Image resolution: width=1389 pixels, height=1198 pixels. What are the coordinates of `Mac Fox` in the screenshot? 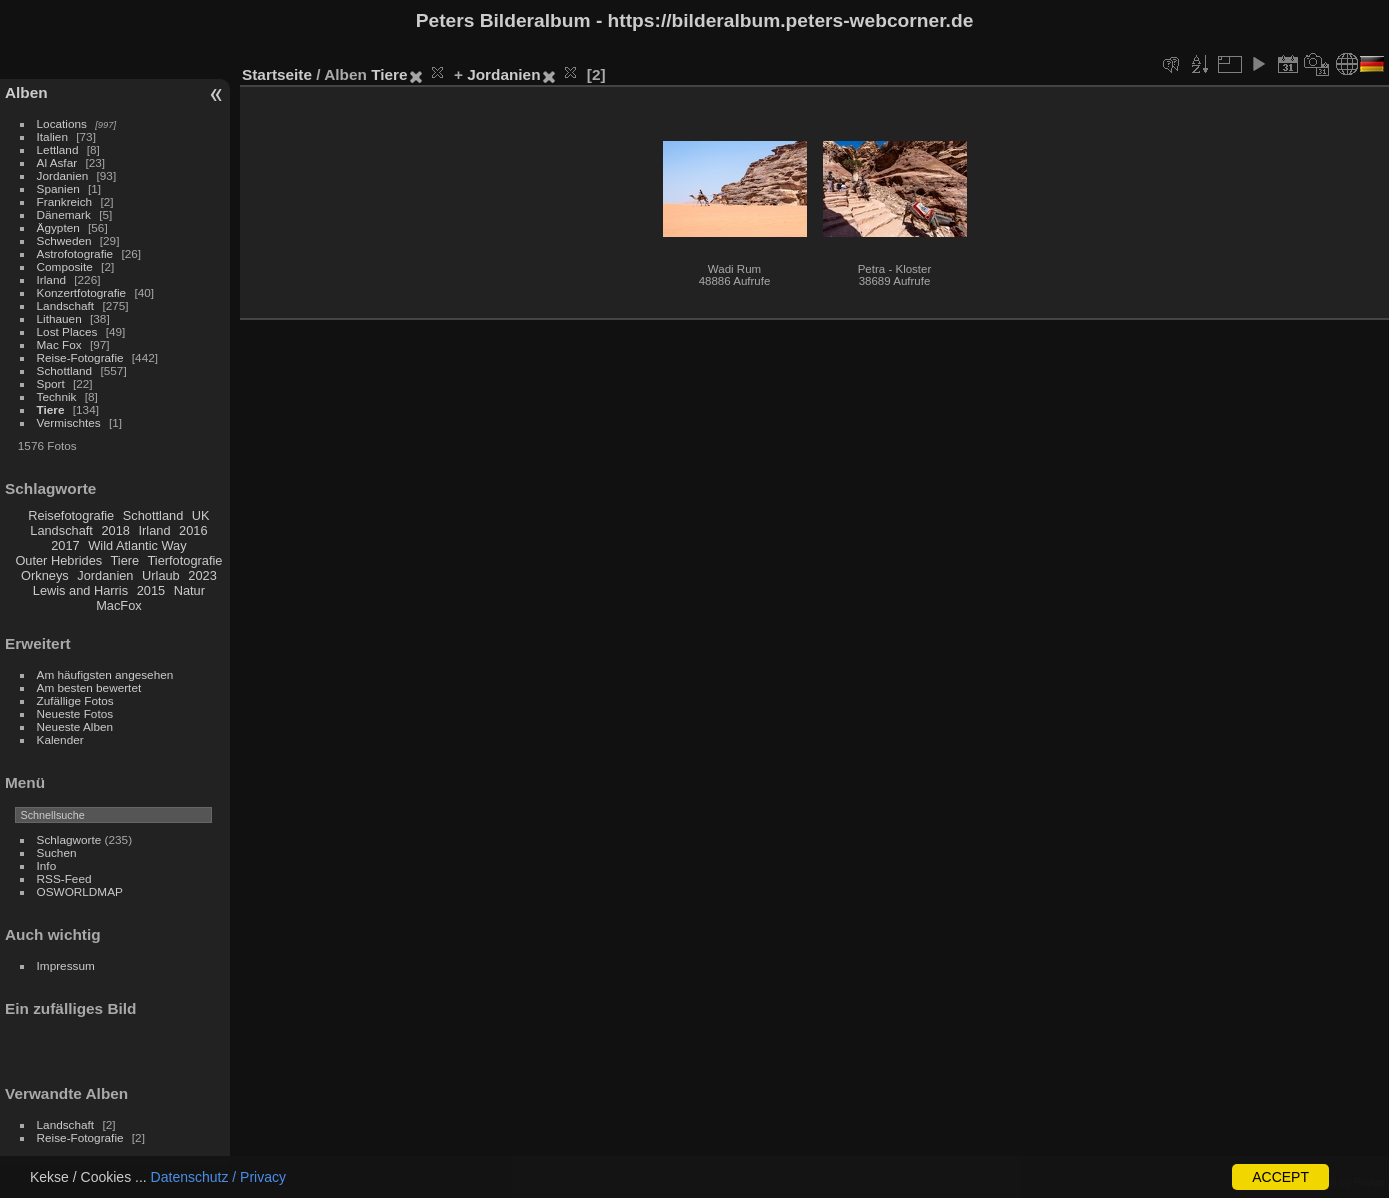 It's located at (59, 344).